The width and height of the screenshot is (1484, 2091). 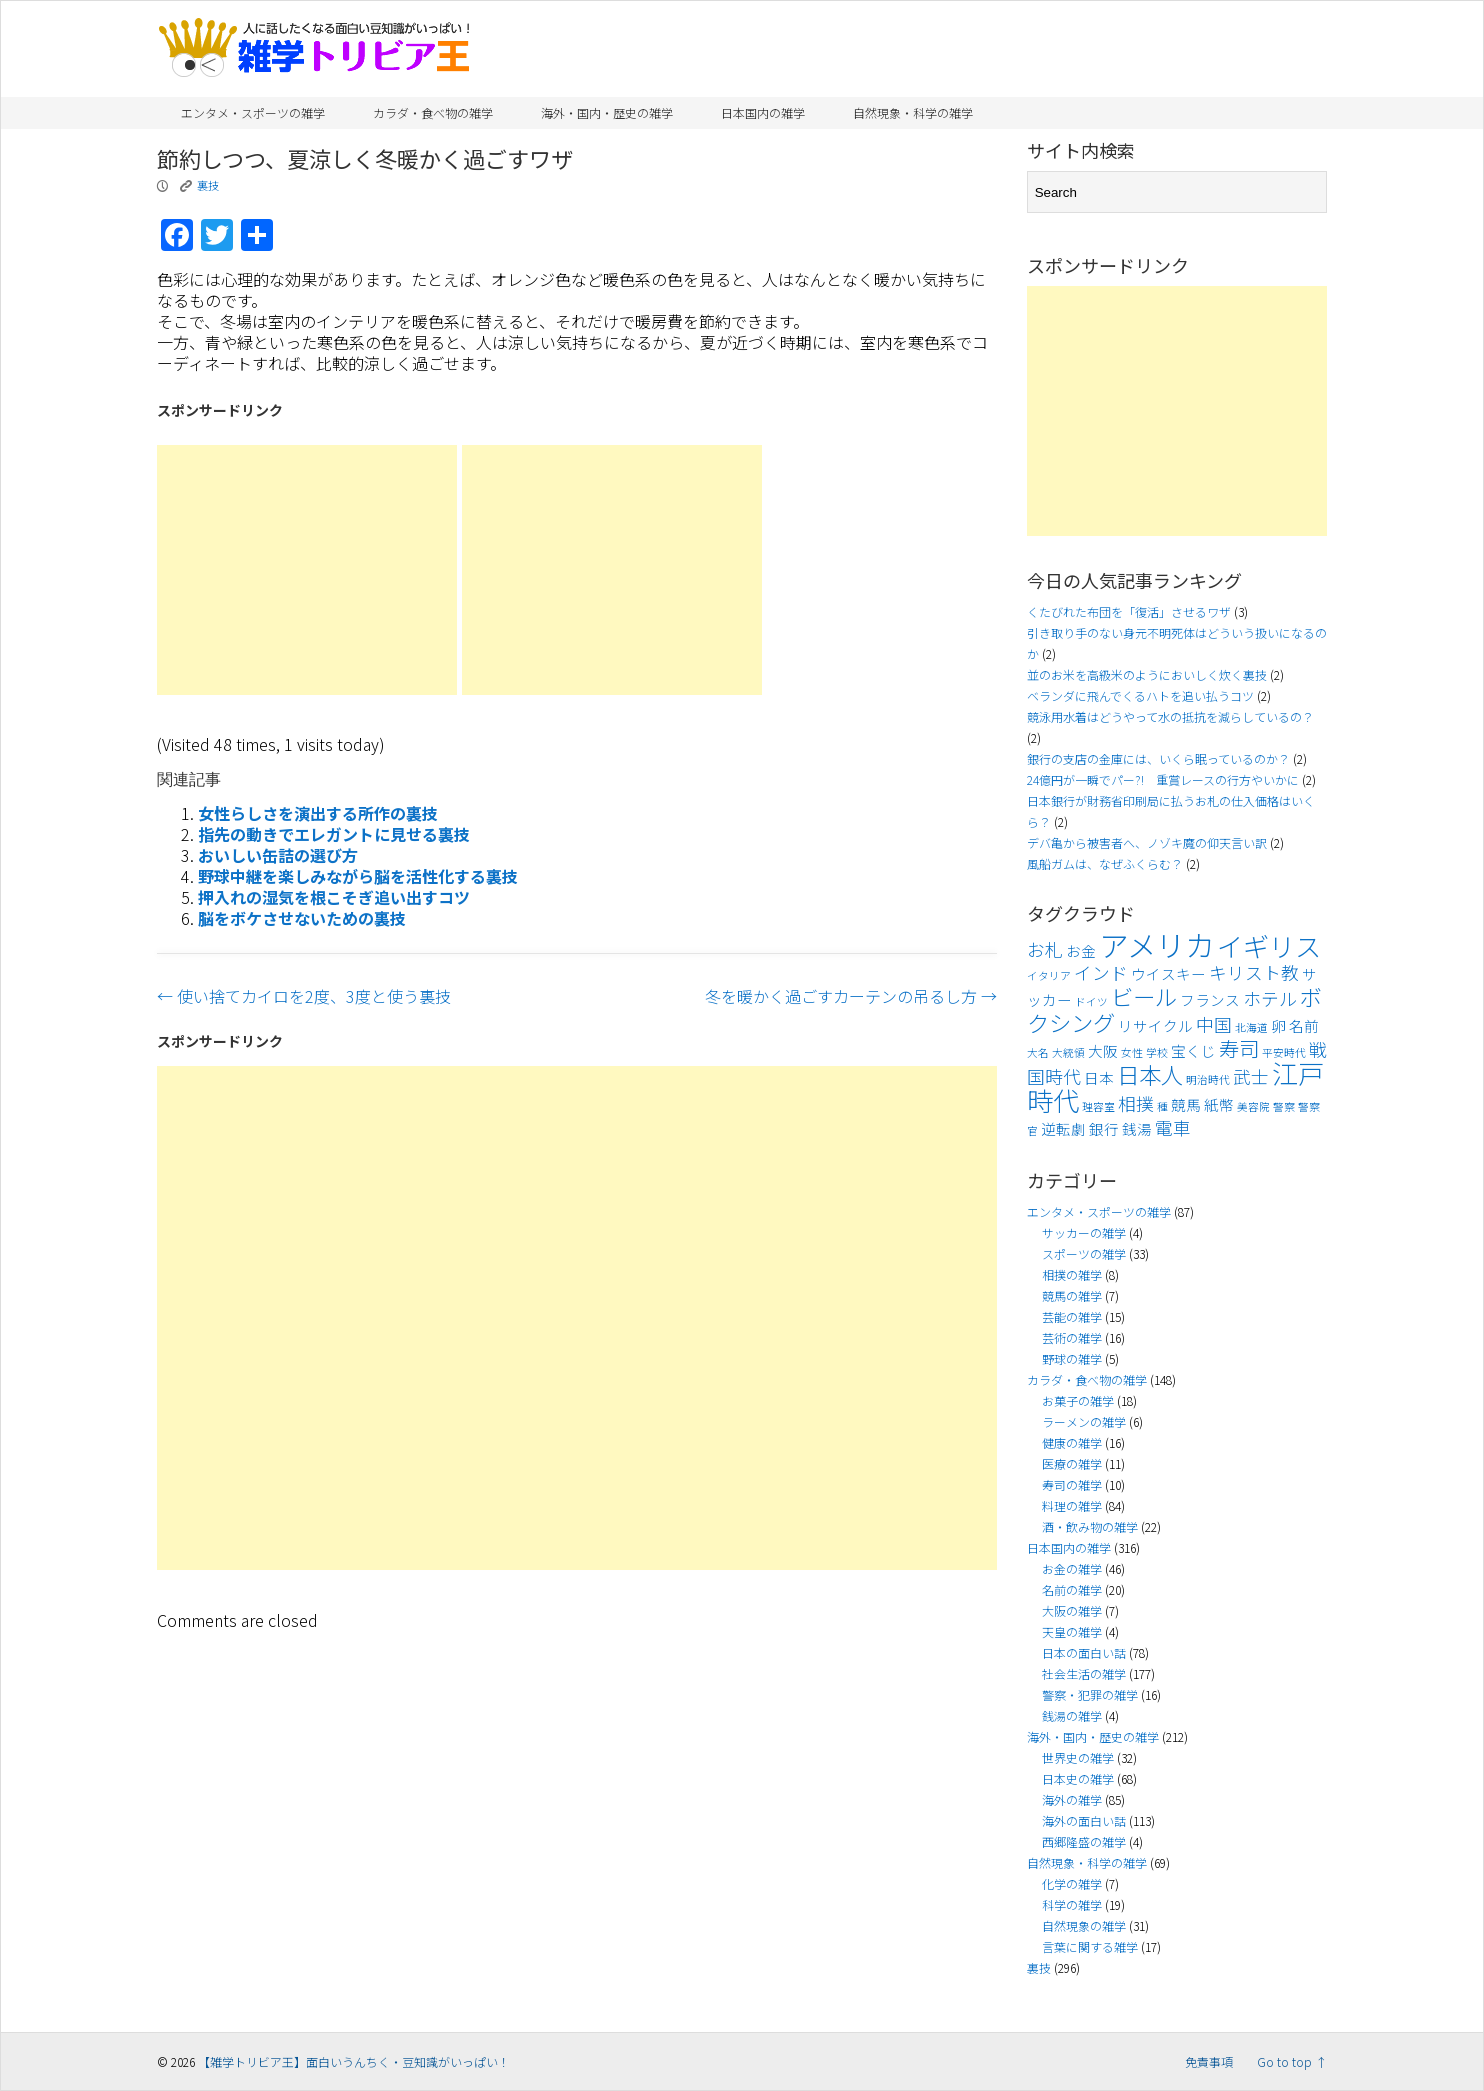 What do you see at coordinates (1078, 1400) in the screenshot?
I see `お菓子の雑学` at bounding box center [1078, 1400].